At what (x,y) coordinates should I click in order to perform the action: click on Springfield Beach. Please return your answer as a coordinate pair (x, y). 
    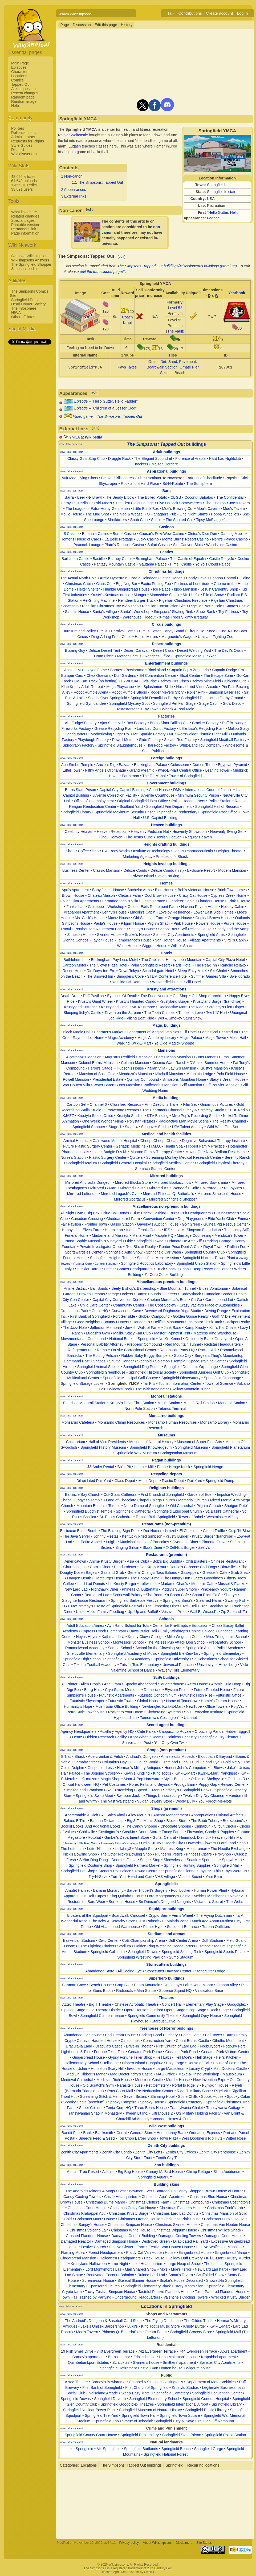
    Looking at the image, I should click on (176, 2449).